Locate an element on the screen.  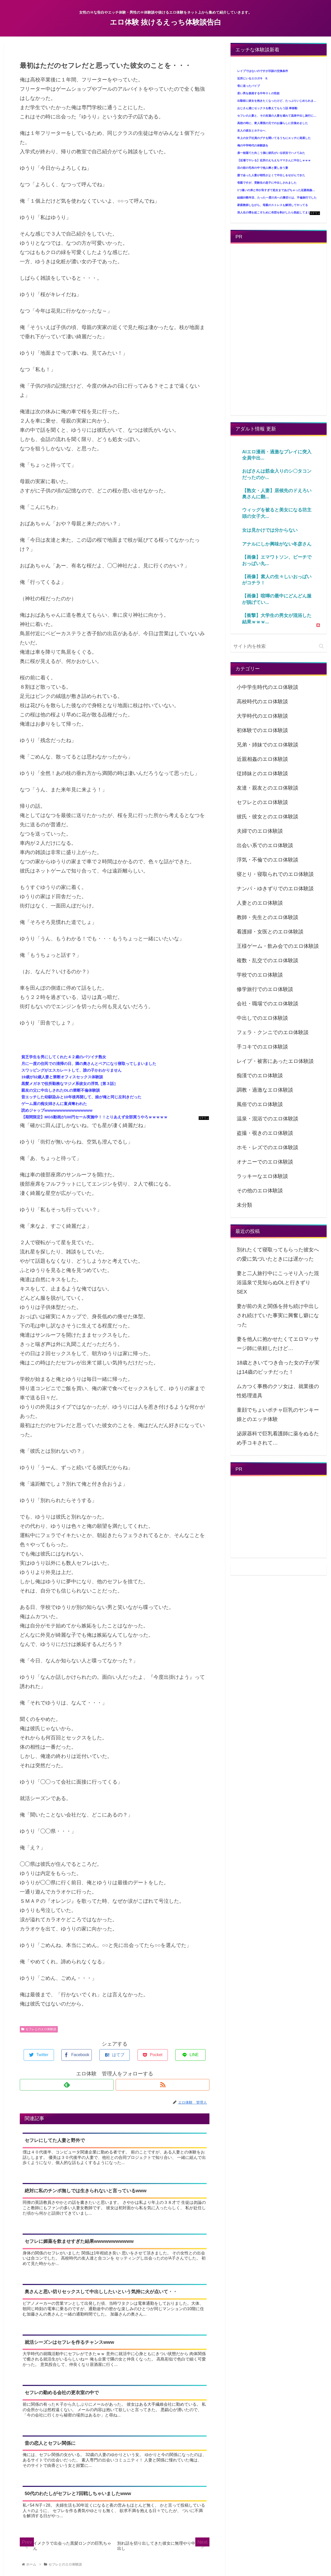
泌尿器科で巨乳看護師に薬をぬるため手コキされて… is located at coordinates (278, 1438).